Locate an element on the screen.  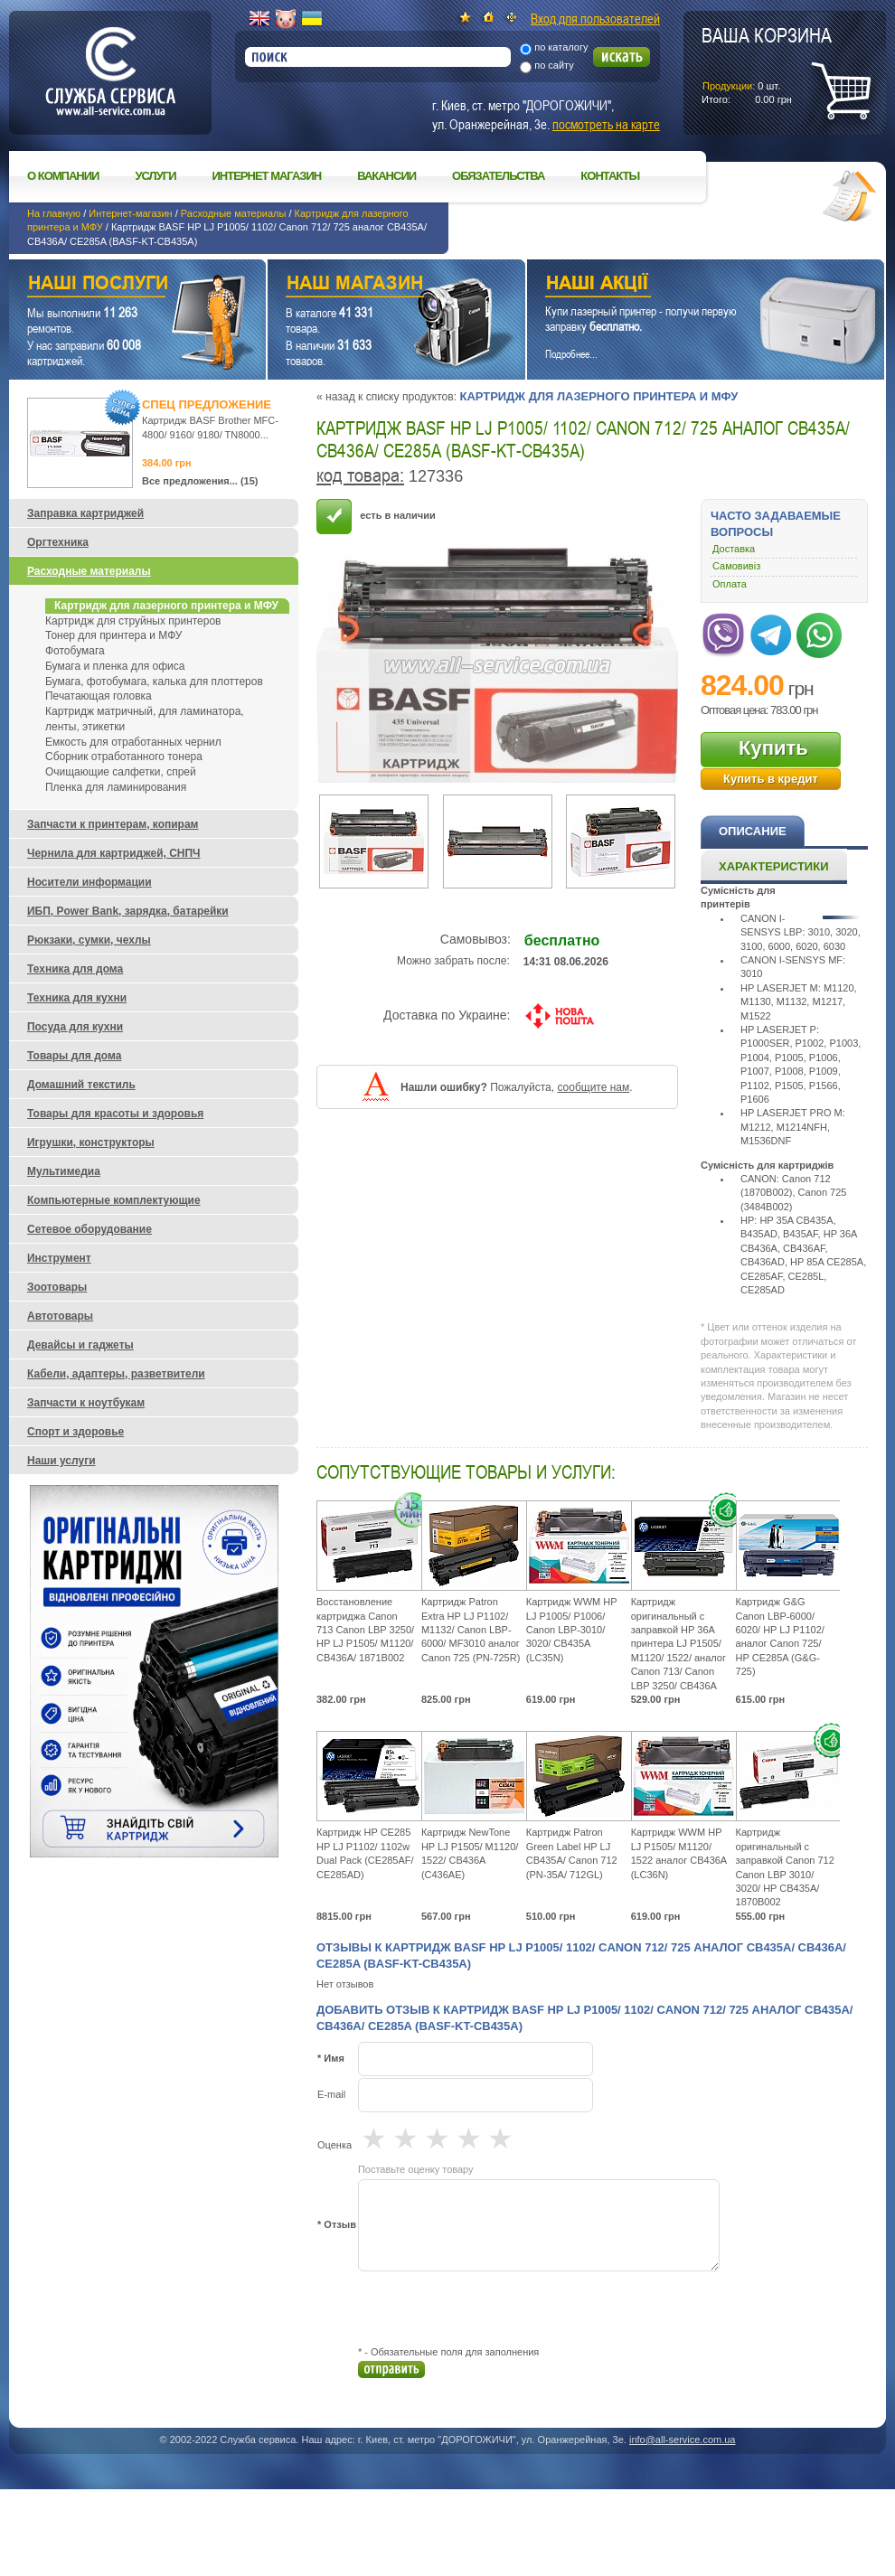
Компьютерные комплектующие is located at coordinates (114, 1200).